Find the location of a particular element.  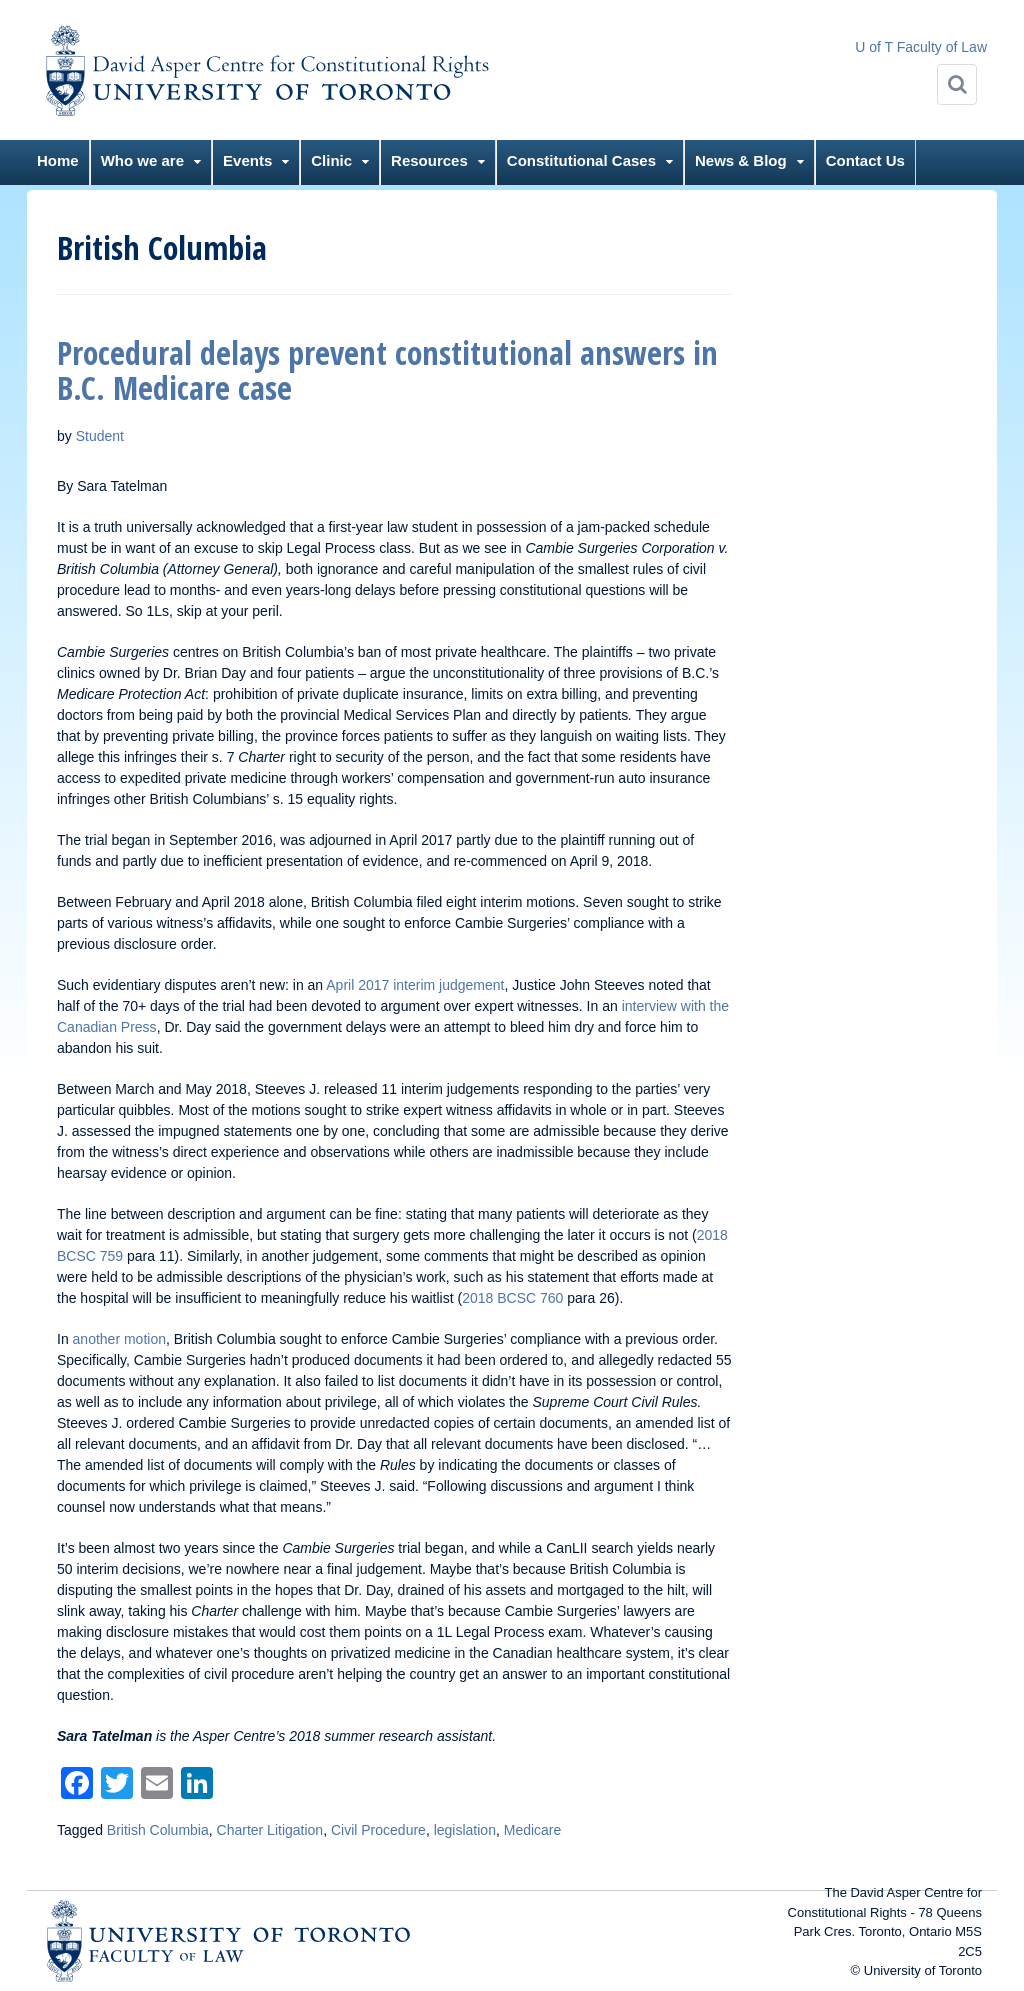

legislation is located at coordinates (465, 1830).